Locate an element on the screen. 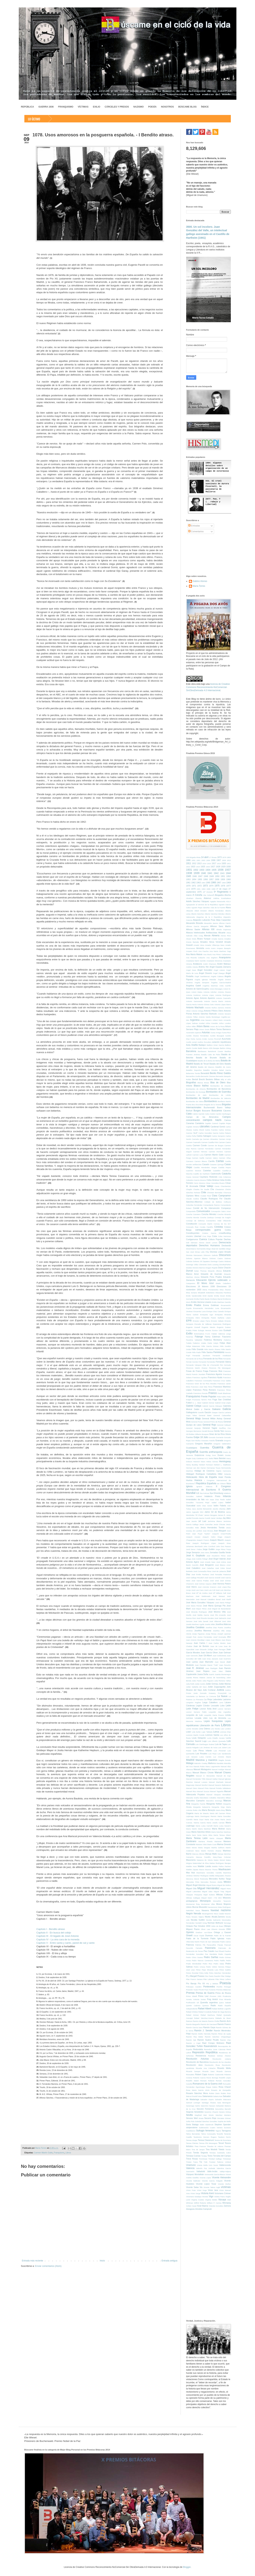 Image resolution: width=255 pixels, height=2576 pixels. 1907 is located at coordinates (218, 860).